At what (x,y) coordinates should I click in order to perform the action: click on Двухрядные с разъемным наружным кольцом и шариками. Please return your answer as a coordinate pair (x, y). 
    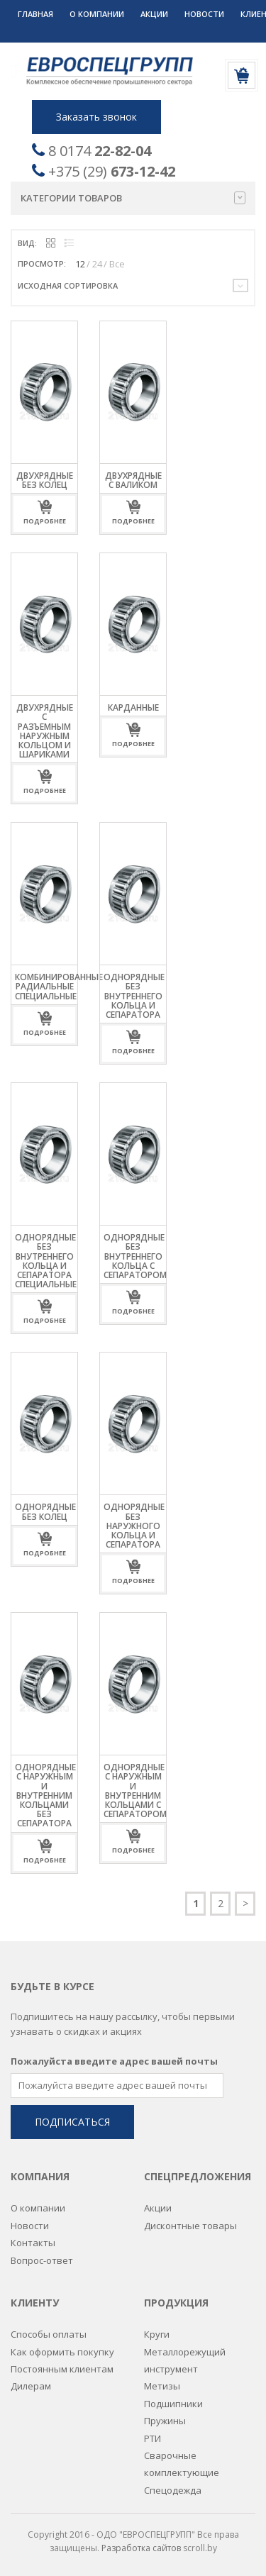
    Looking at the image, I should click on (44, 730).